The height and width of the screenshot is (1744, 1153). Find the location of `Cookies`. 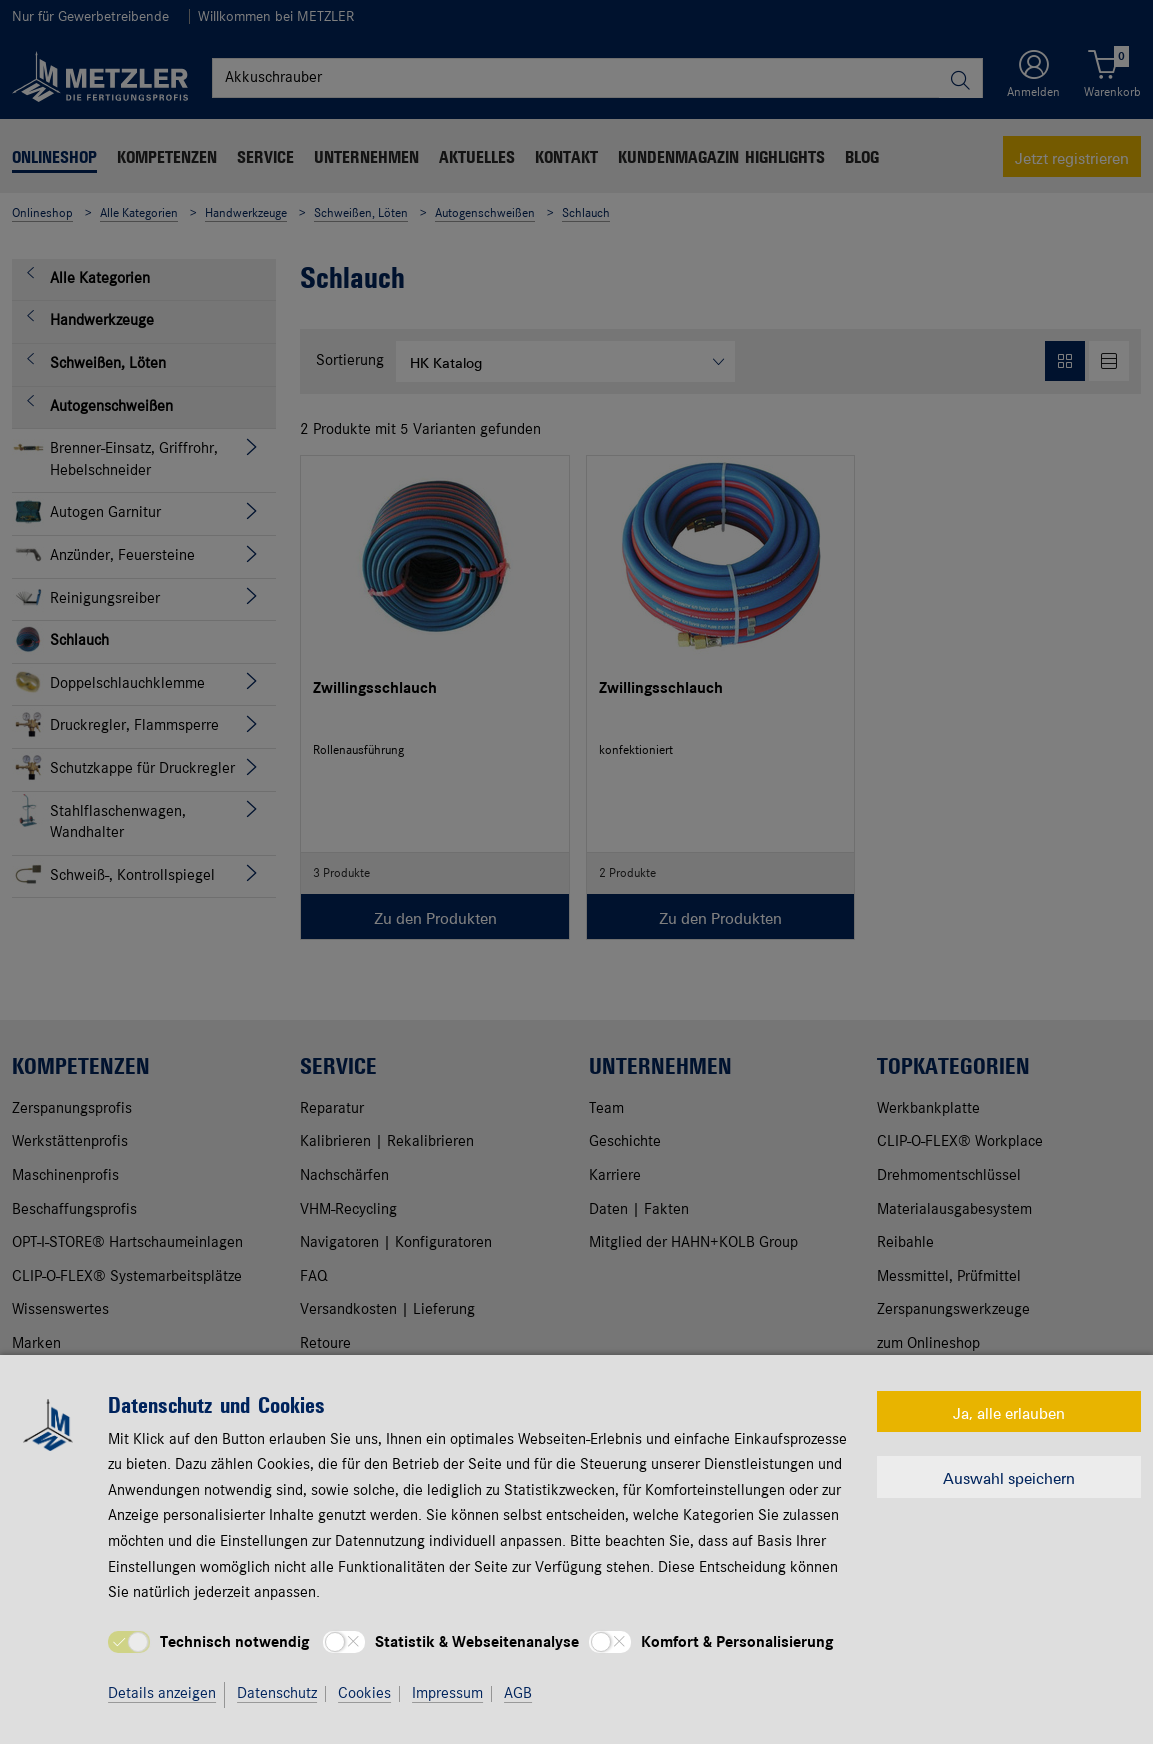

Cookies is located at coordinates (364, 1694).